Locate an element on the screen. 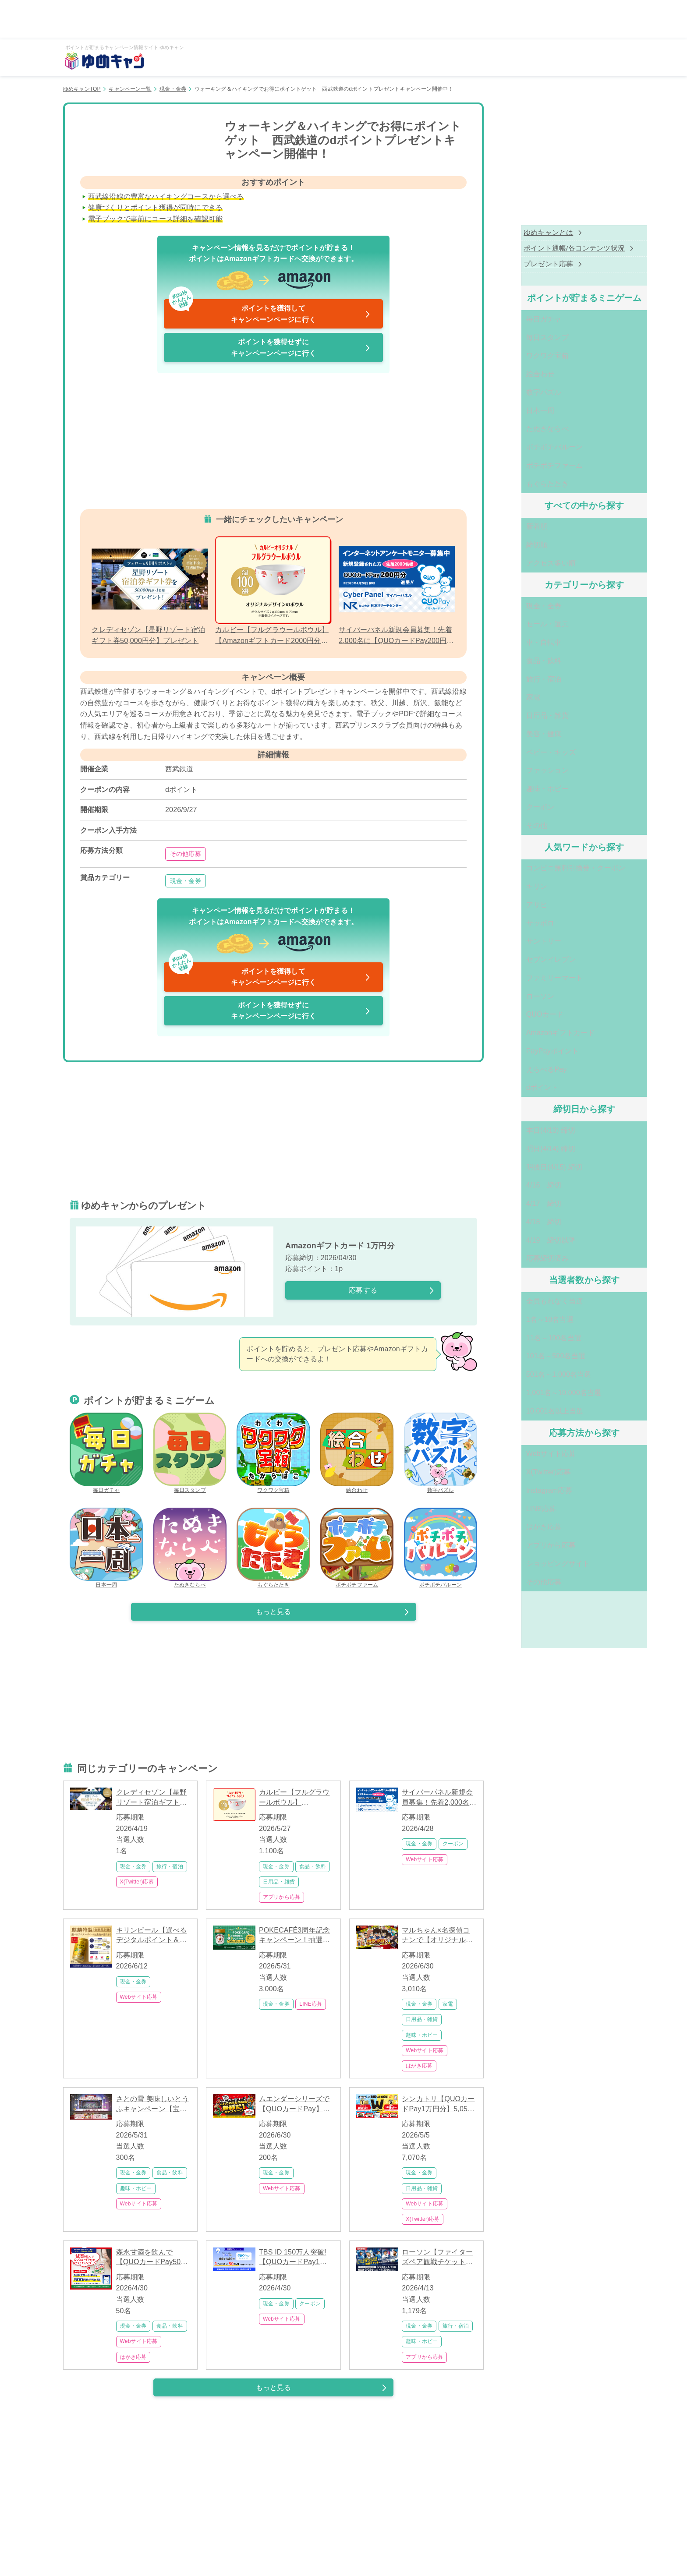  アクセス多い順 is located at coordinates (528, 543).